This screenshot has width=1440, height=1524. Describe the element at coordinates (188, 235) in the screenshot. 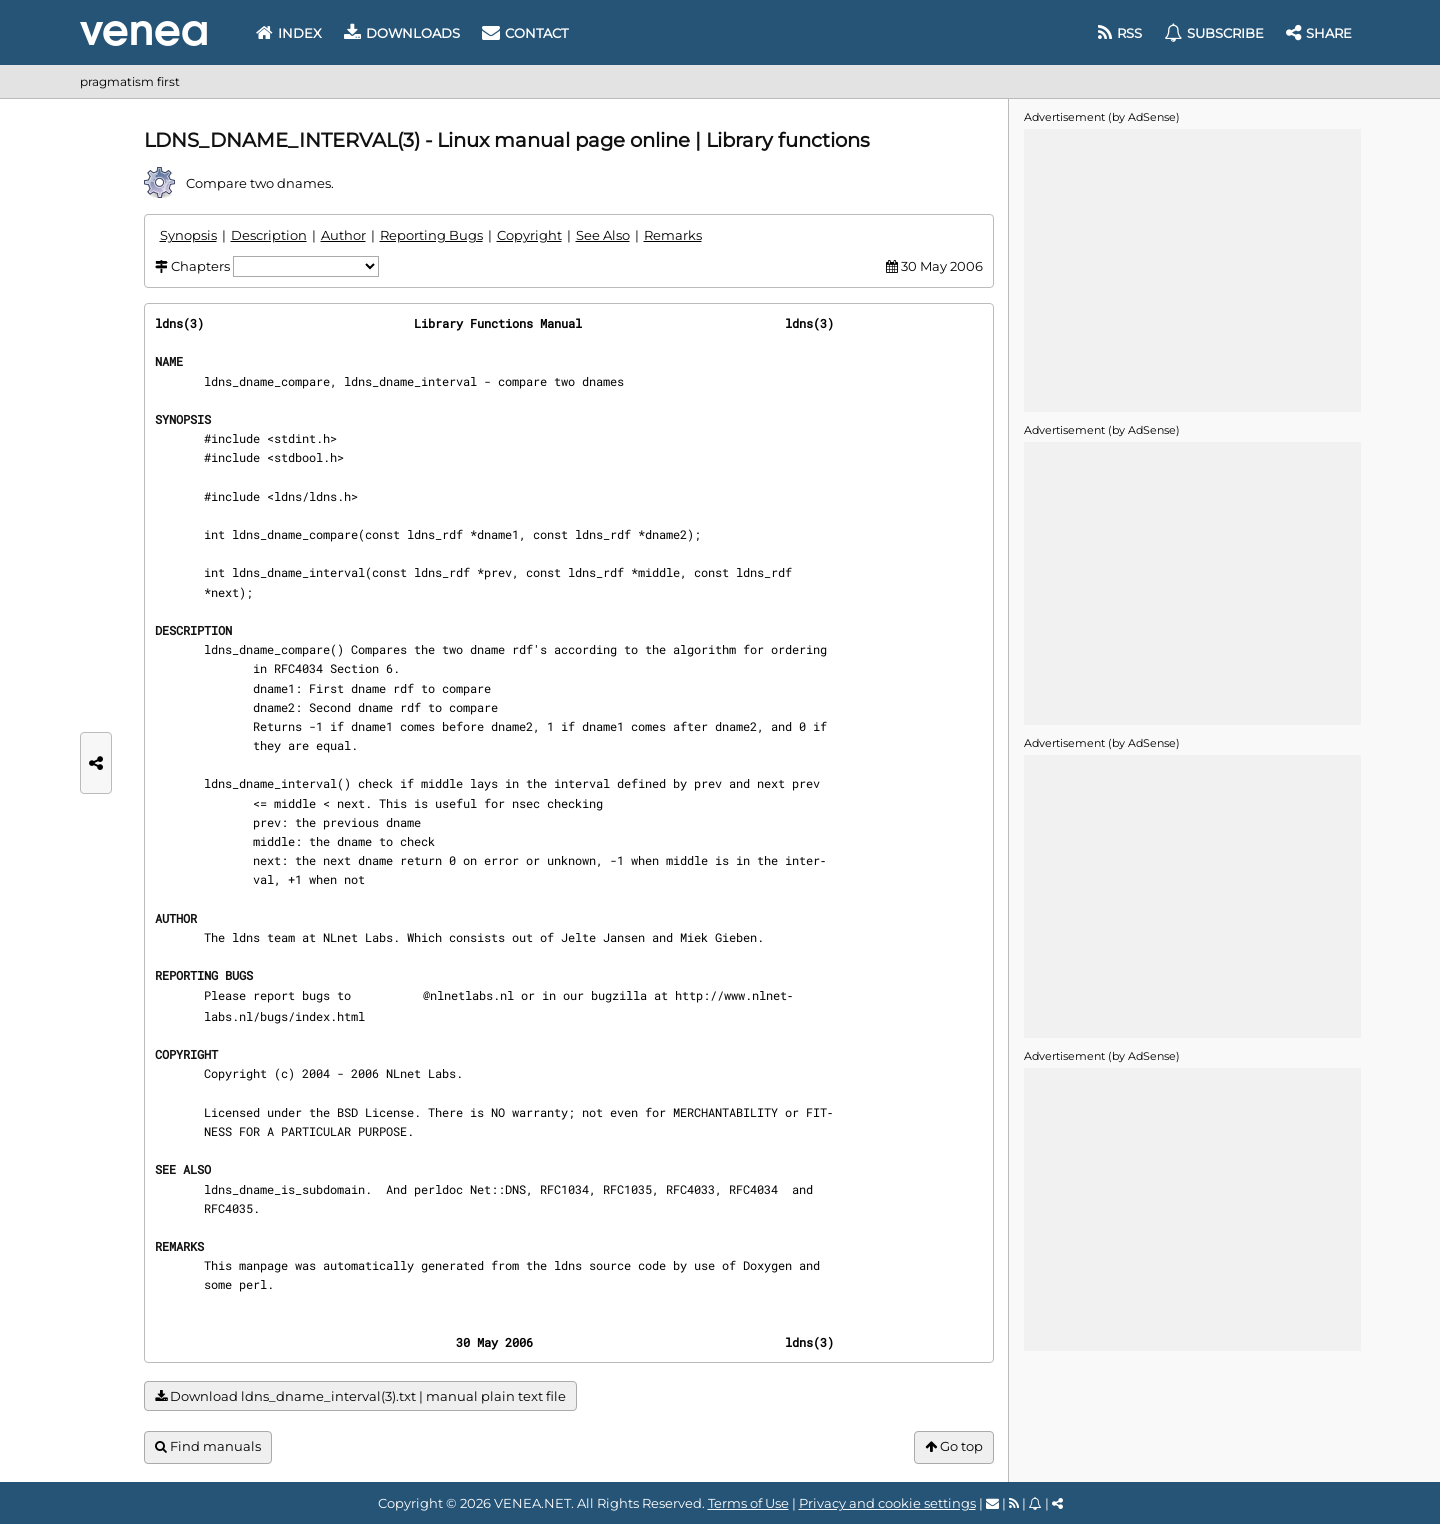

I see `Synopsis` at that location.